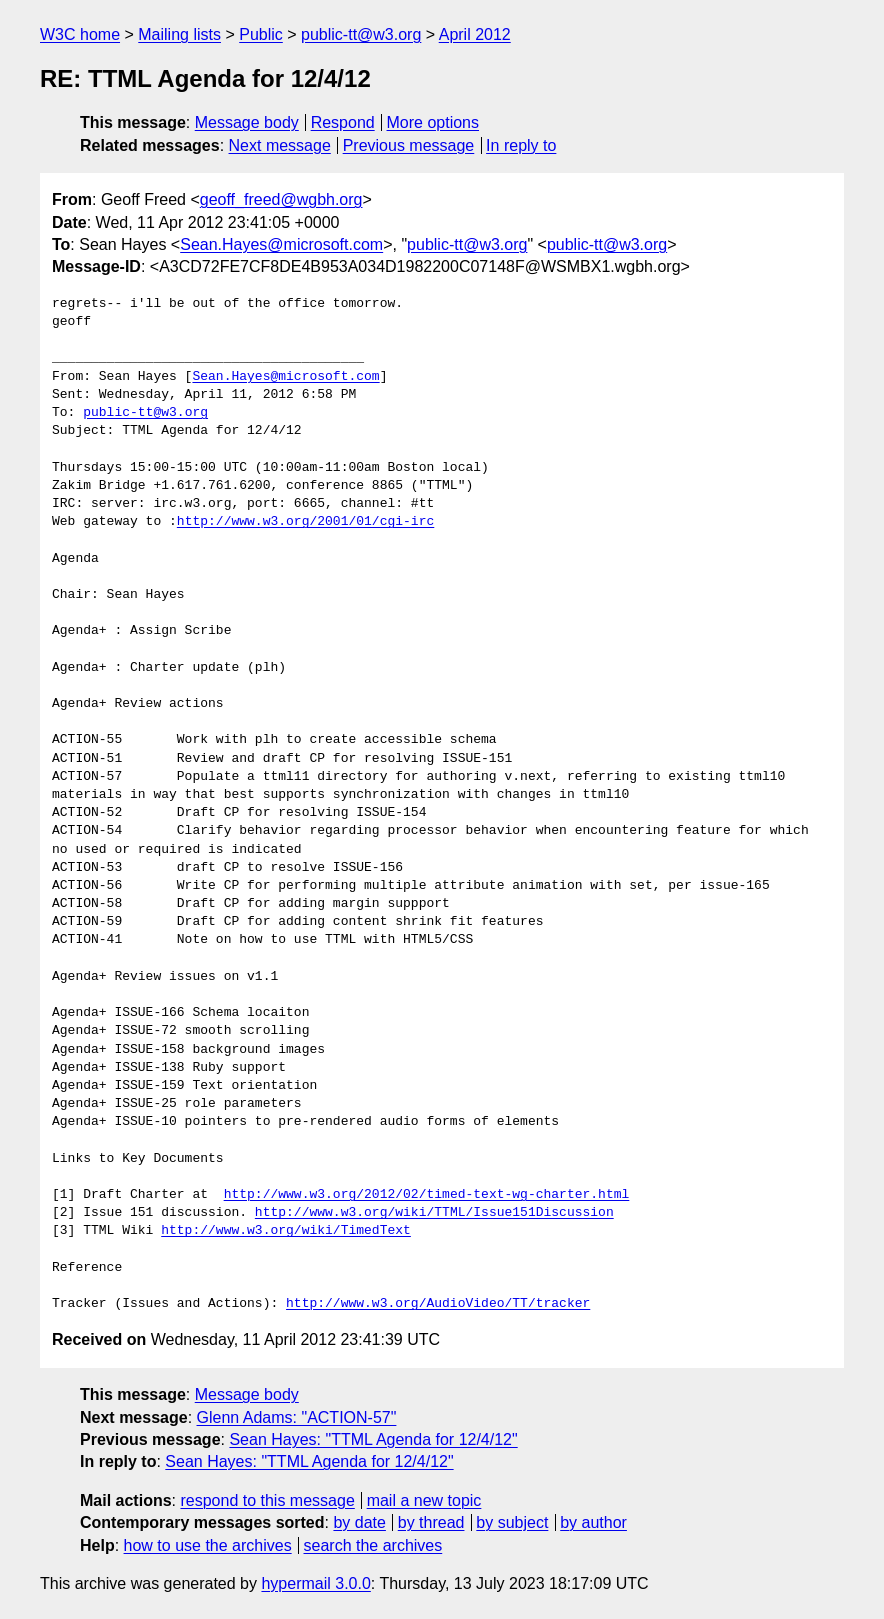 The height and width of the screenshot is (1619, 884). Describe the element at coordinates (315, 1583) in the screenshot. I see `hypermail 3.0.0` at that location.